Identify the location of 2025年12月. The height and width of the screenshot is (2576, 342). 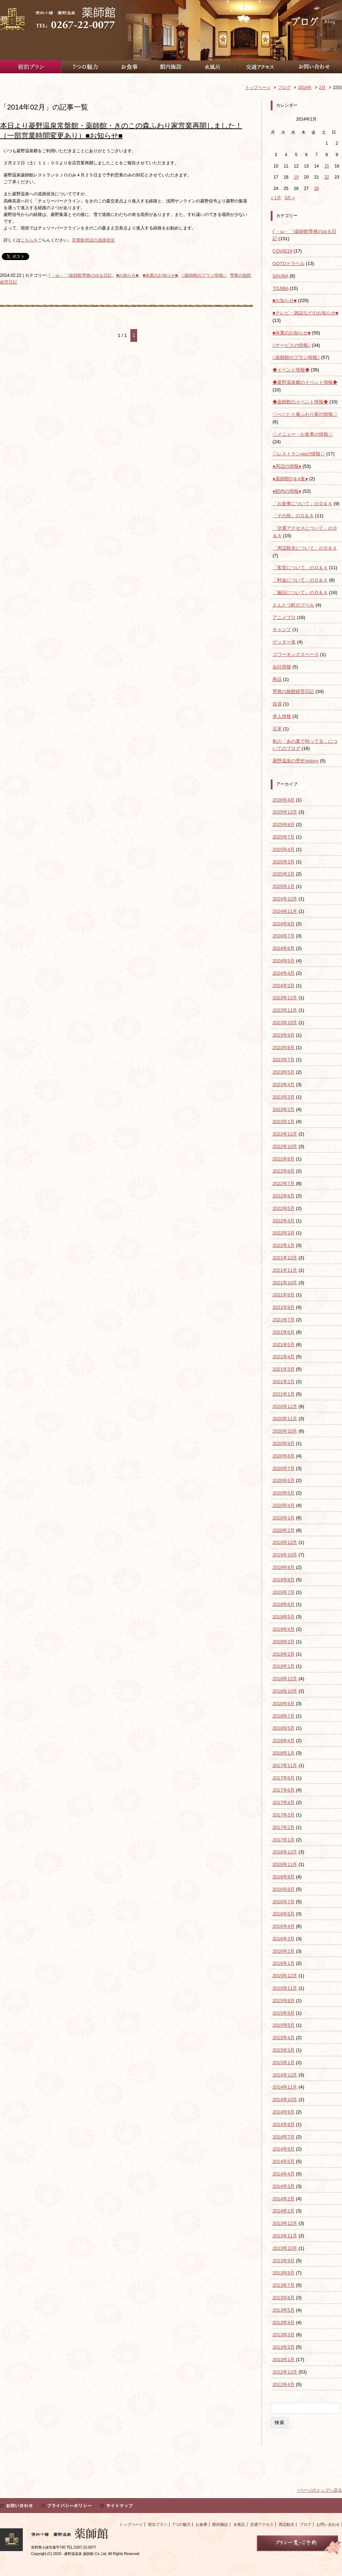
(285, 812).